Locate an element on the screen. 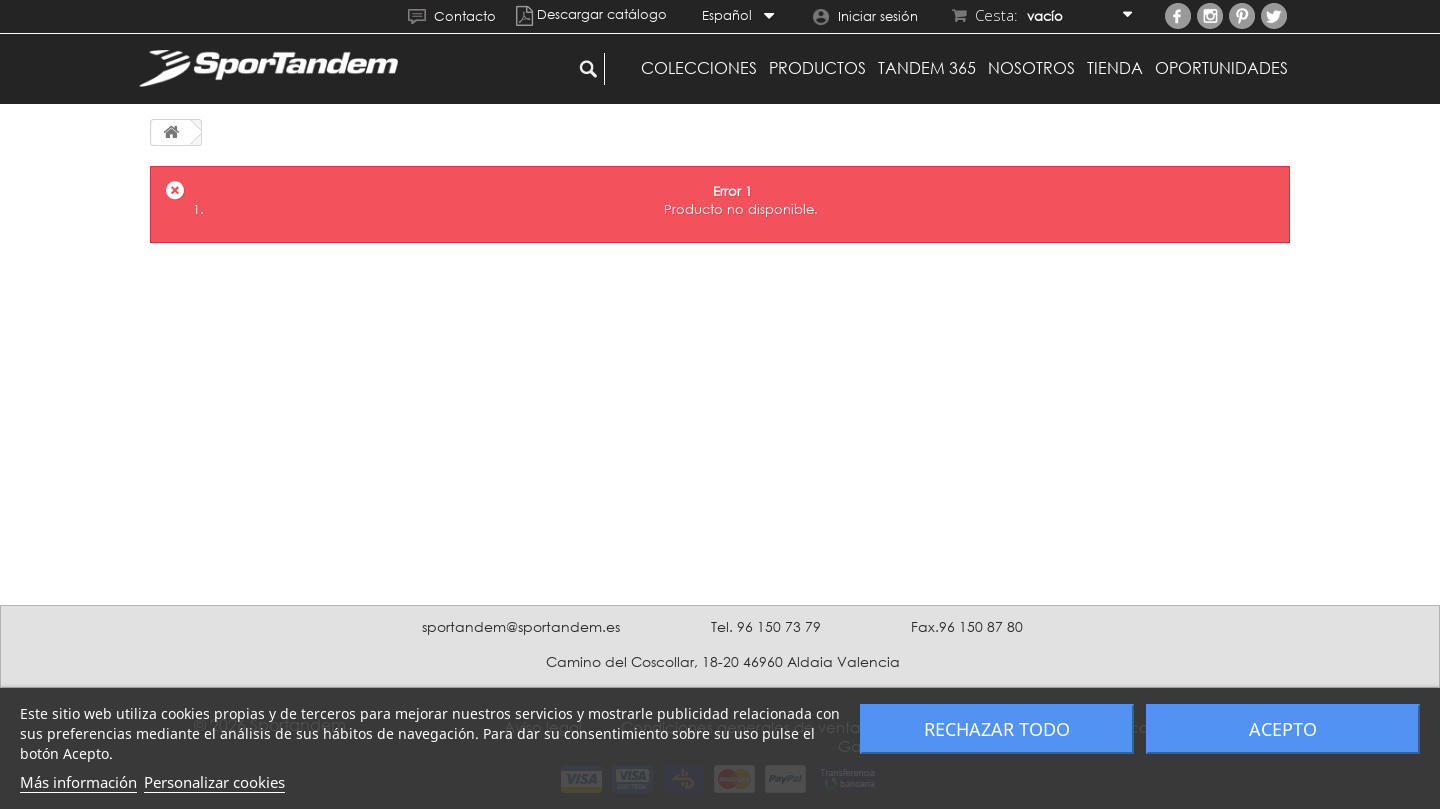 The image size is (1440, 809). Acepto is located at coordinates (1283, 729).